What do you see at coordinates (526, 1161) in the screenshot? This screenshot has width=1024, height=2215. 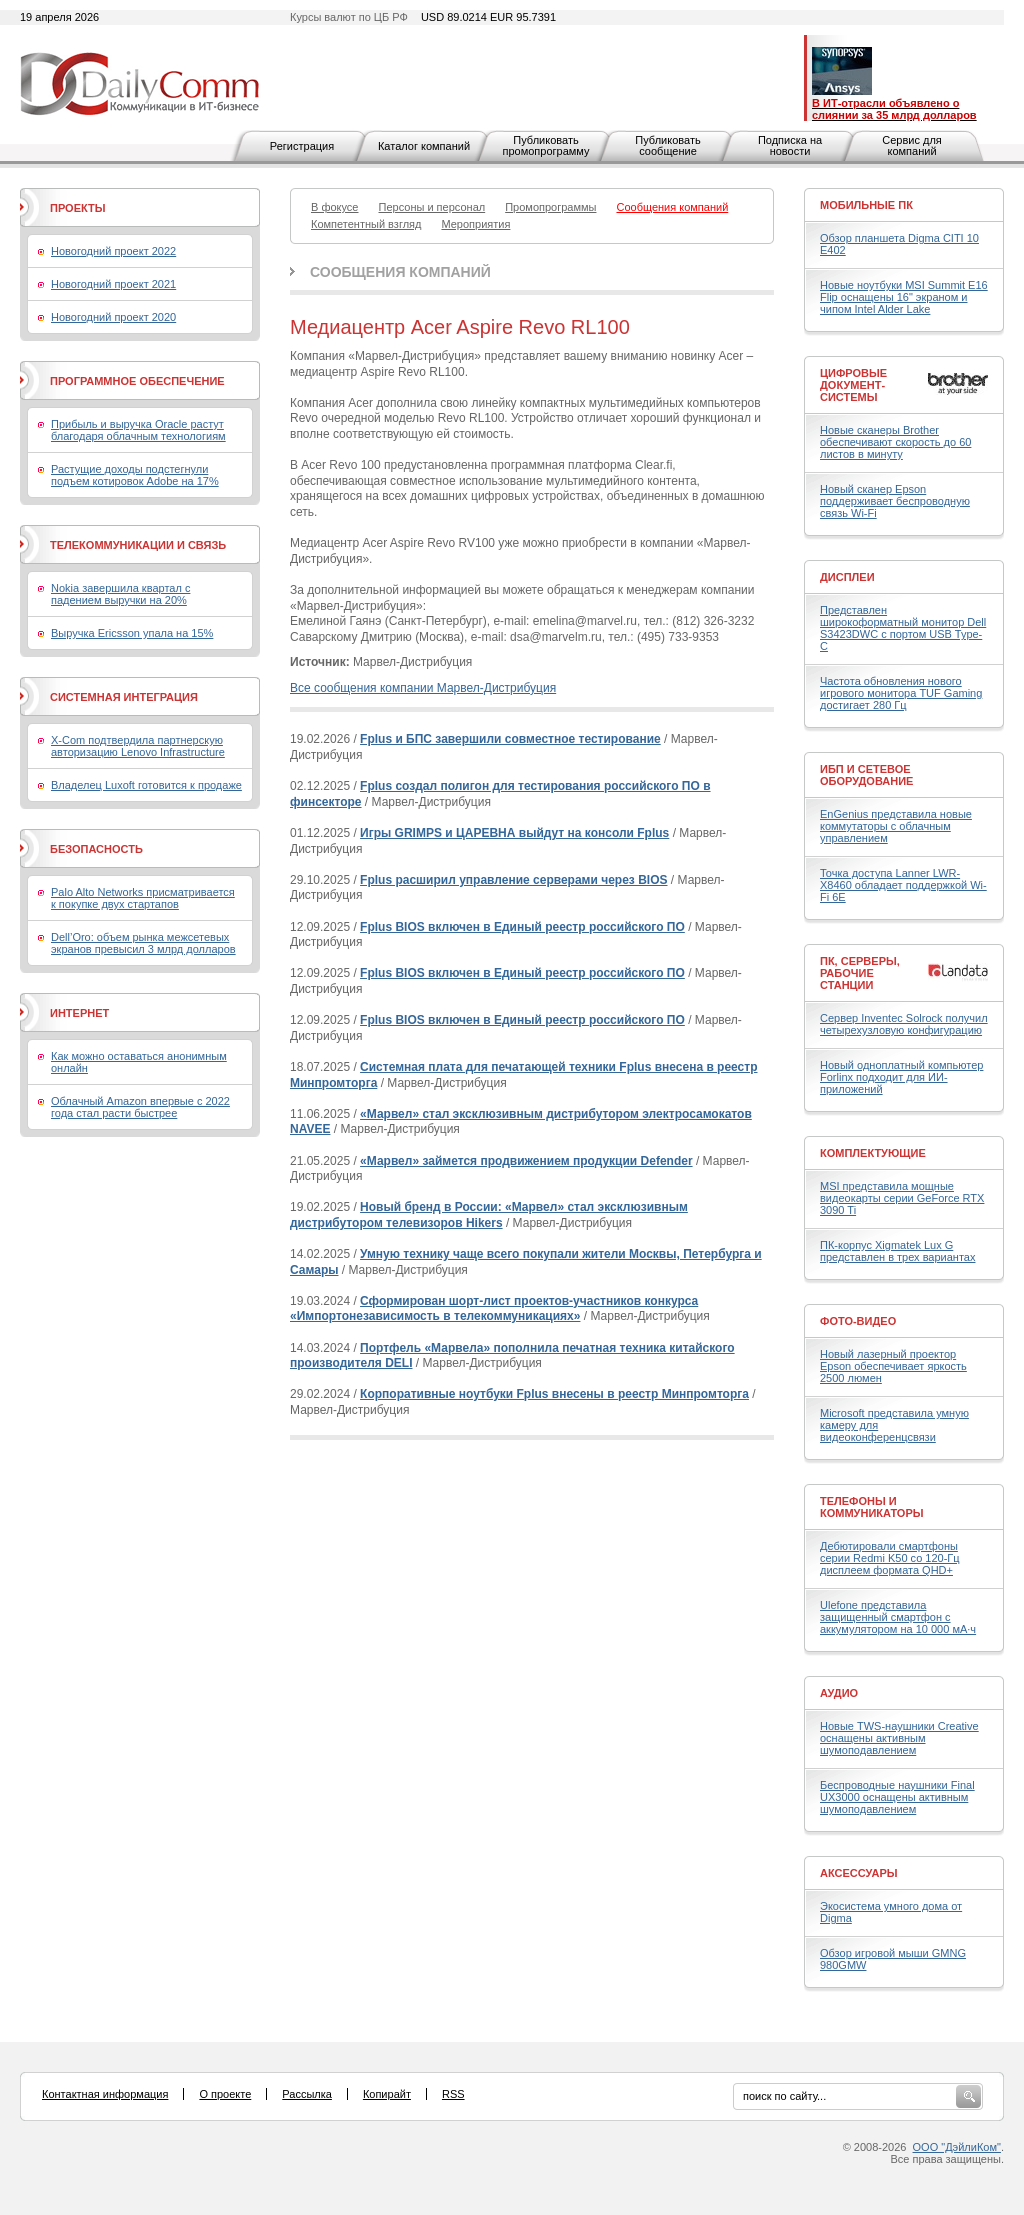 I see `«Марвел» займется продвижением продукции Defender` at bounding box center [526, 1161].